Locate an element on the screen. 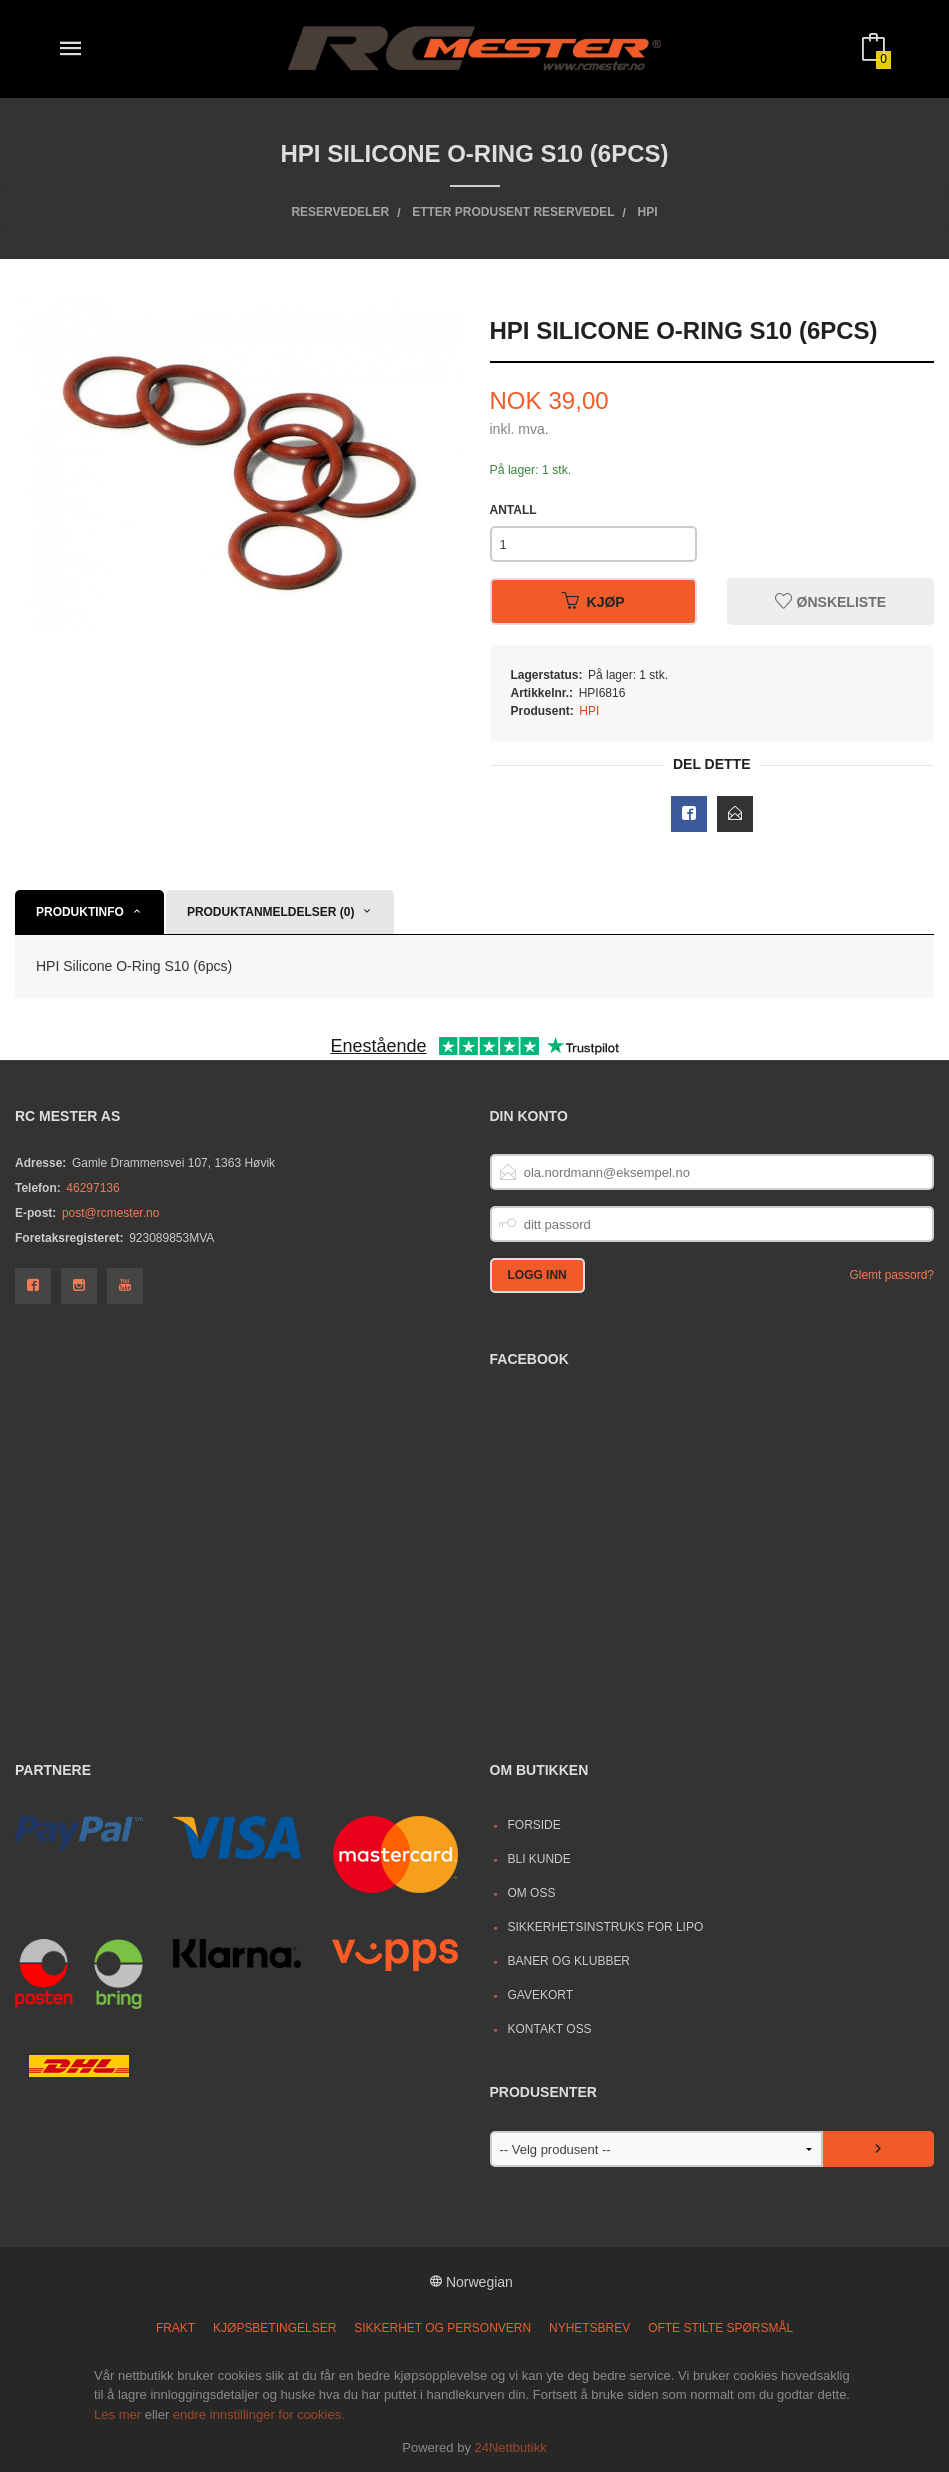 The width and height of the screenshot is (949, 2472). Antall is located at coordinates (513, 510).